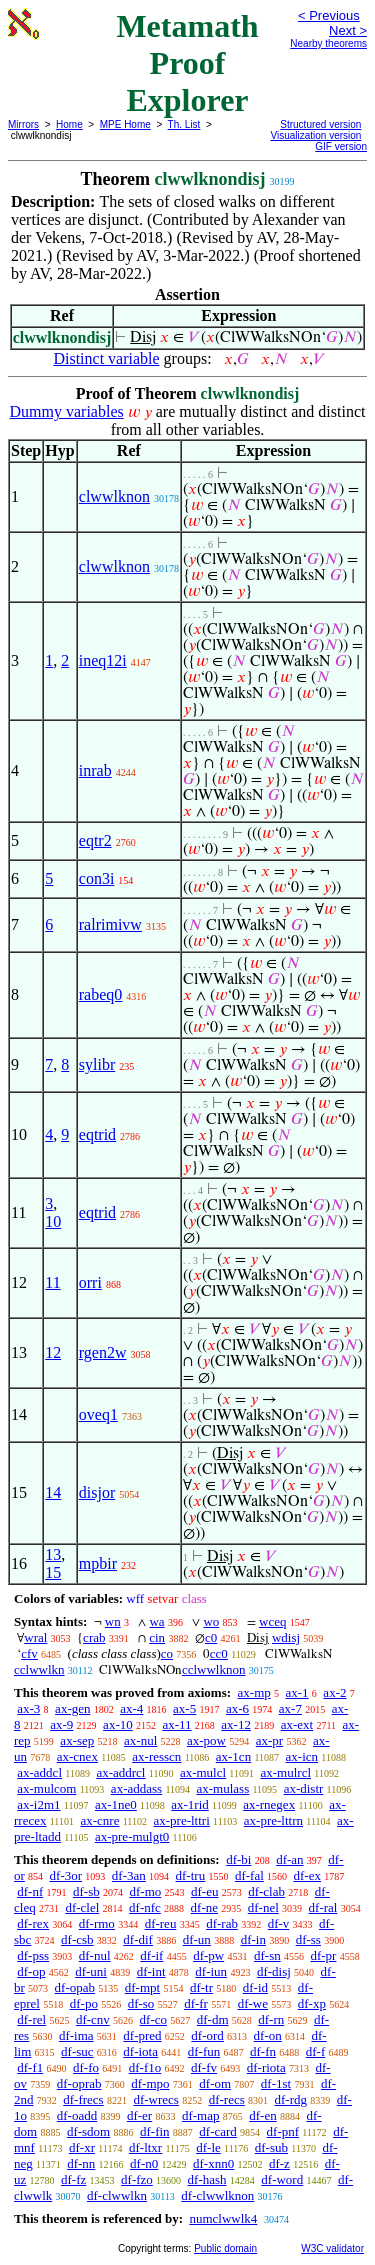 The height and width of the screenshot is (2265, 375). I want to click on df-er, so click(139, 2115).